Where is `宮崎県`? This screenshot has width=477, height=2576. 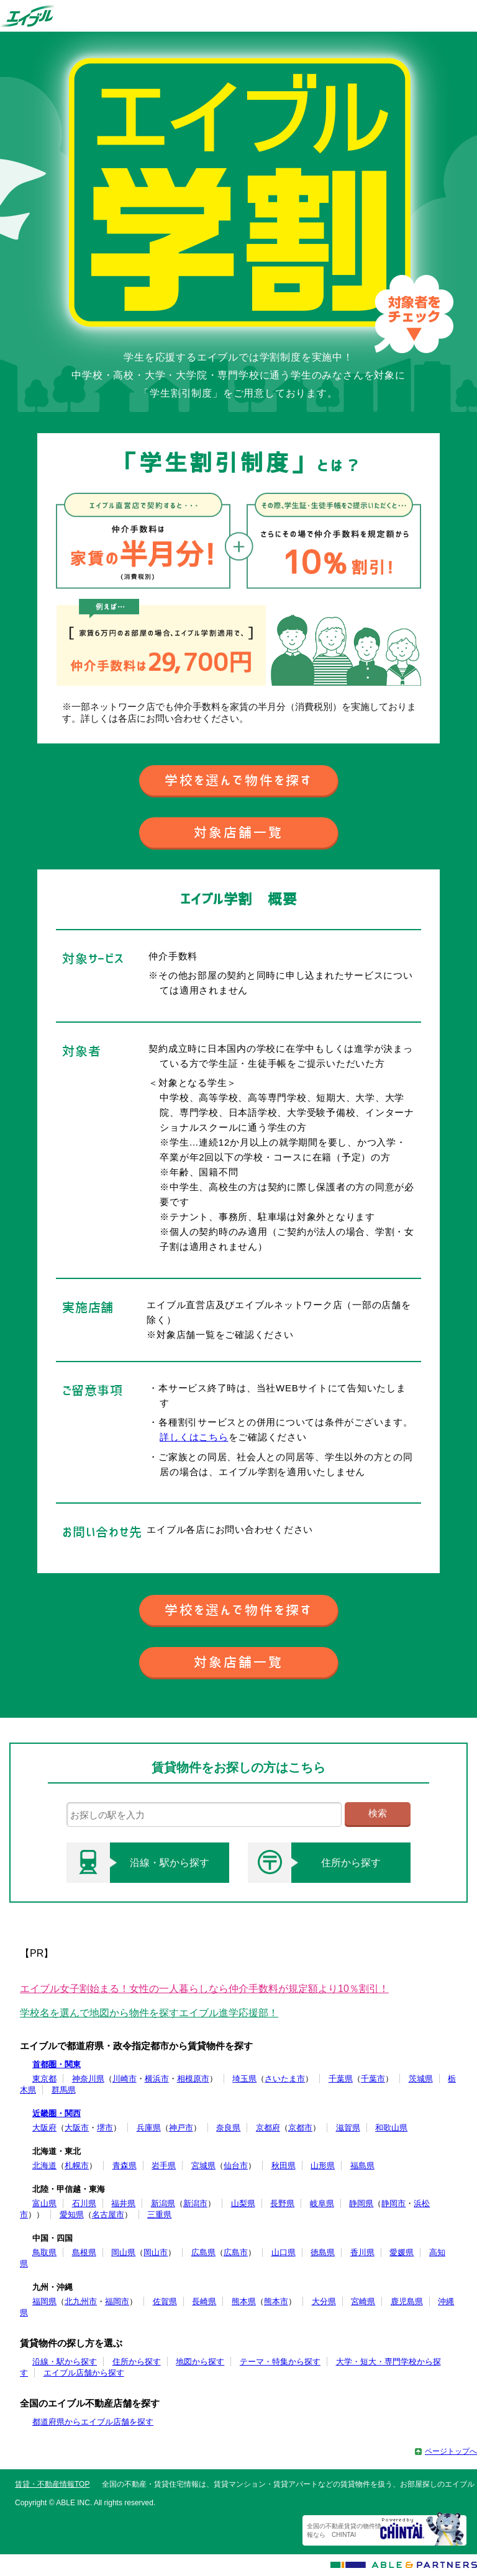
宮崎県 is located at coordinates (363, 2301).